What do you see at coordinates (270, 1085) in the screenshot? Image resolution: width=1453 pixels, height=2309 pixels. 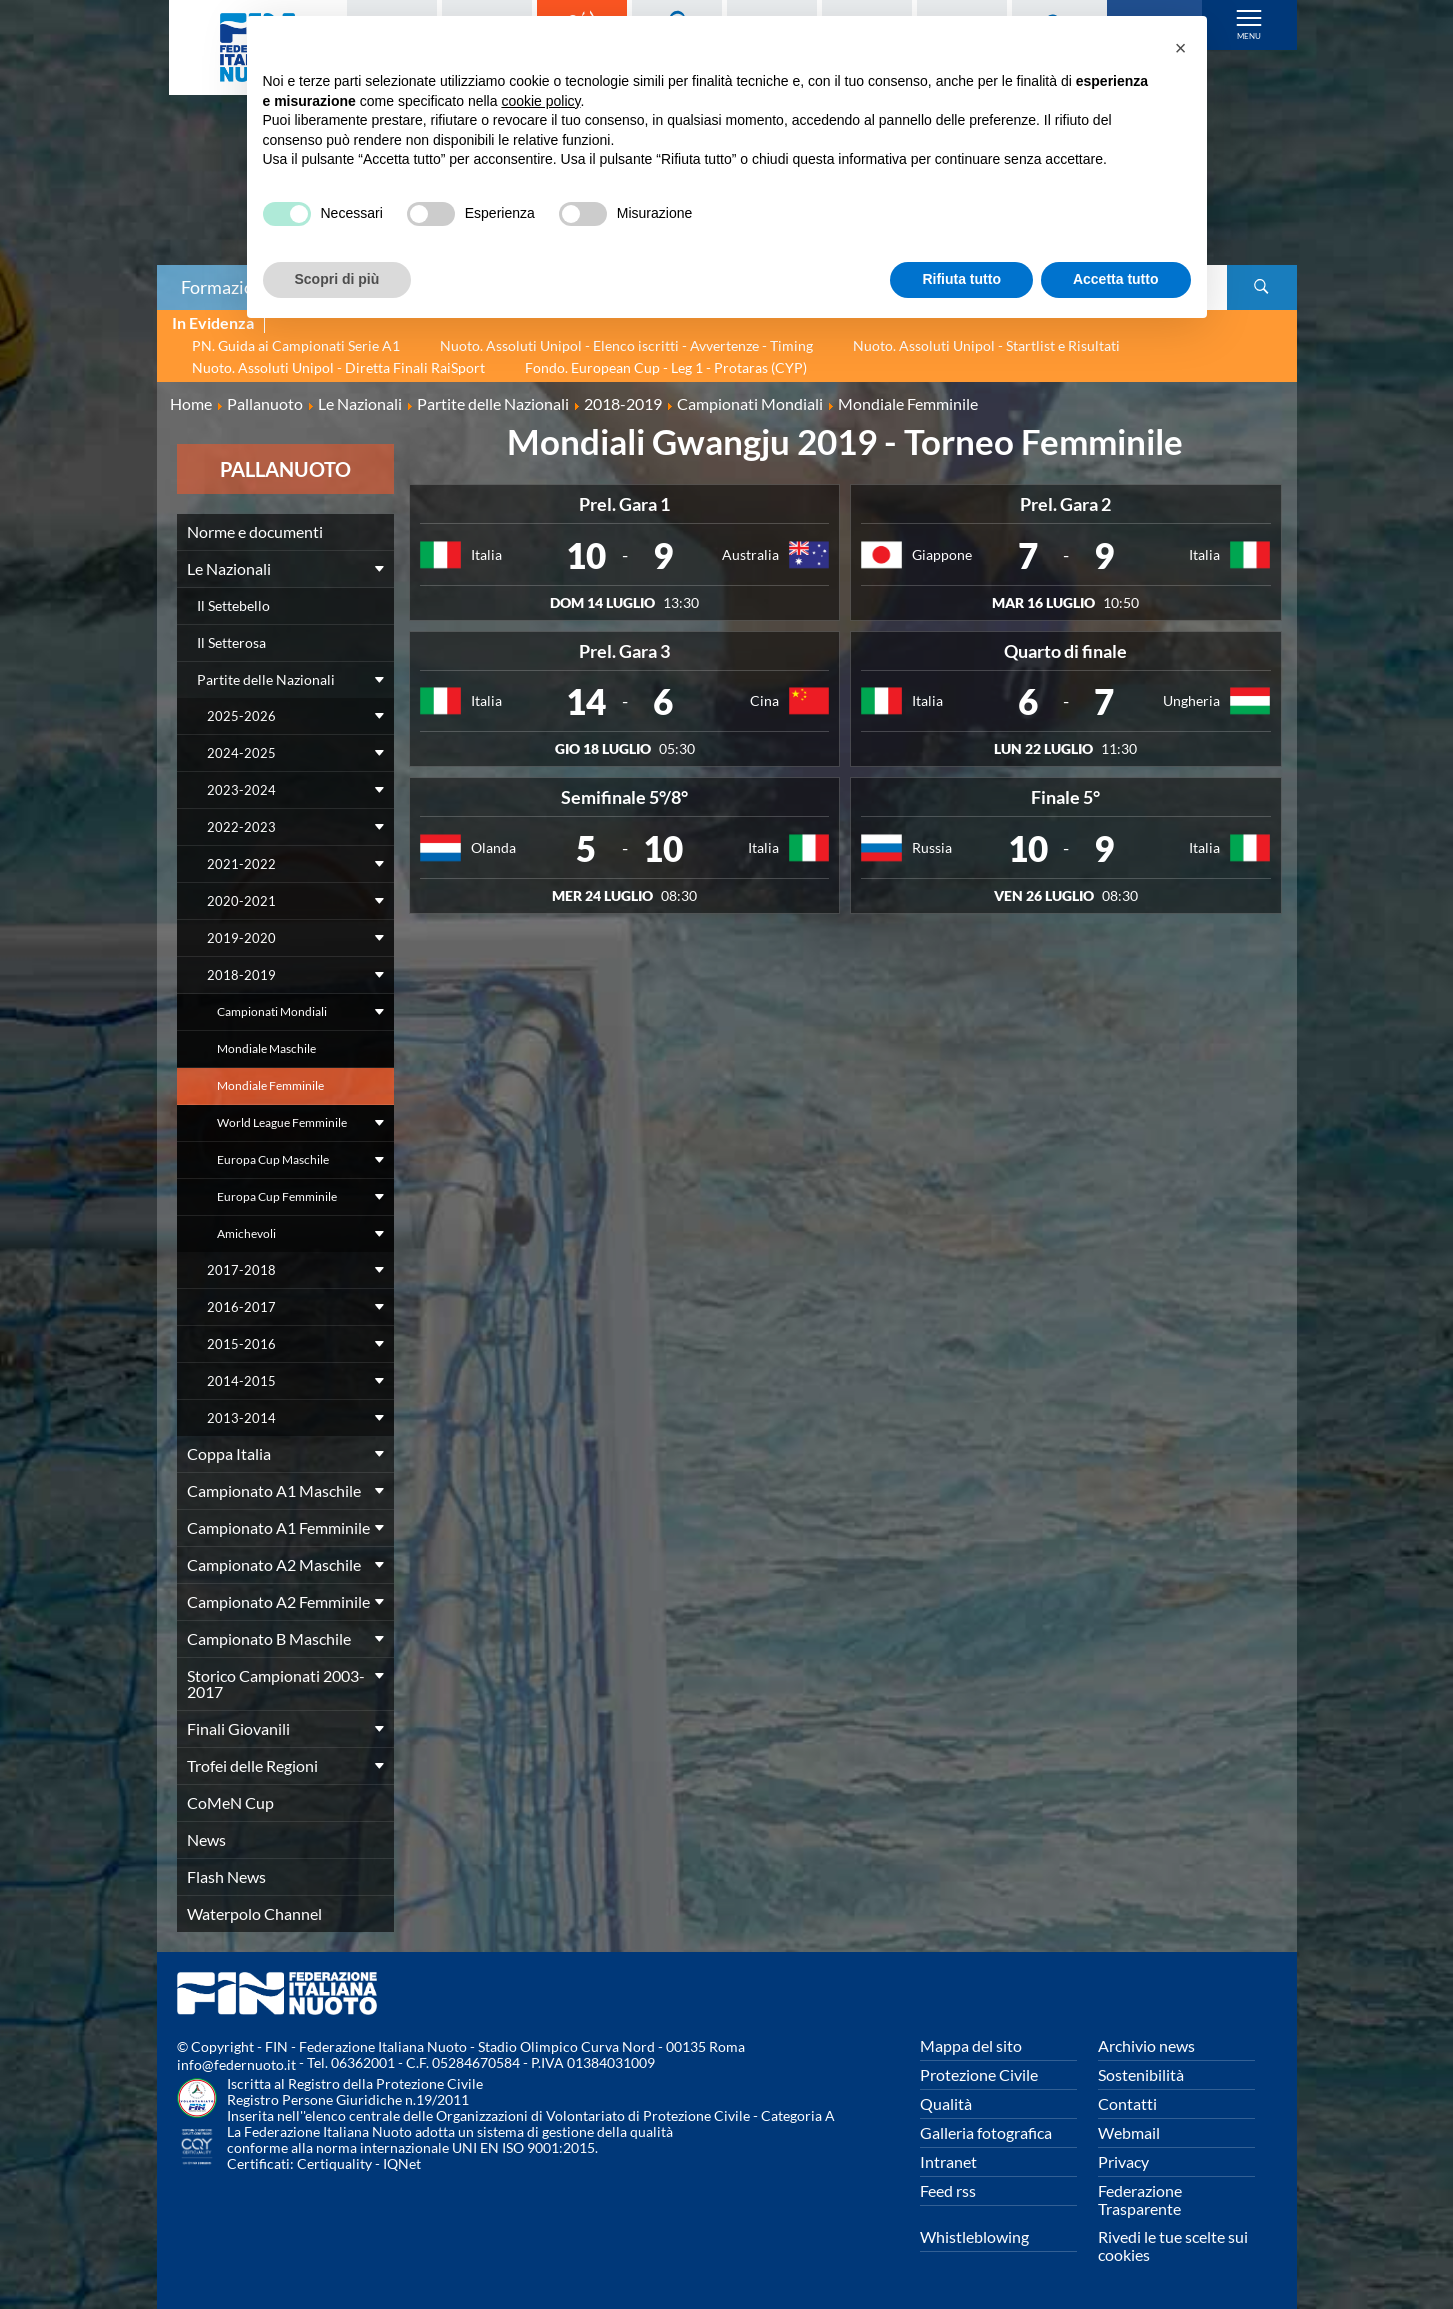 I see `Mondiale Femminile` at bounding box center [270, 1085].